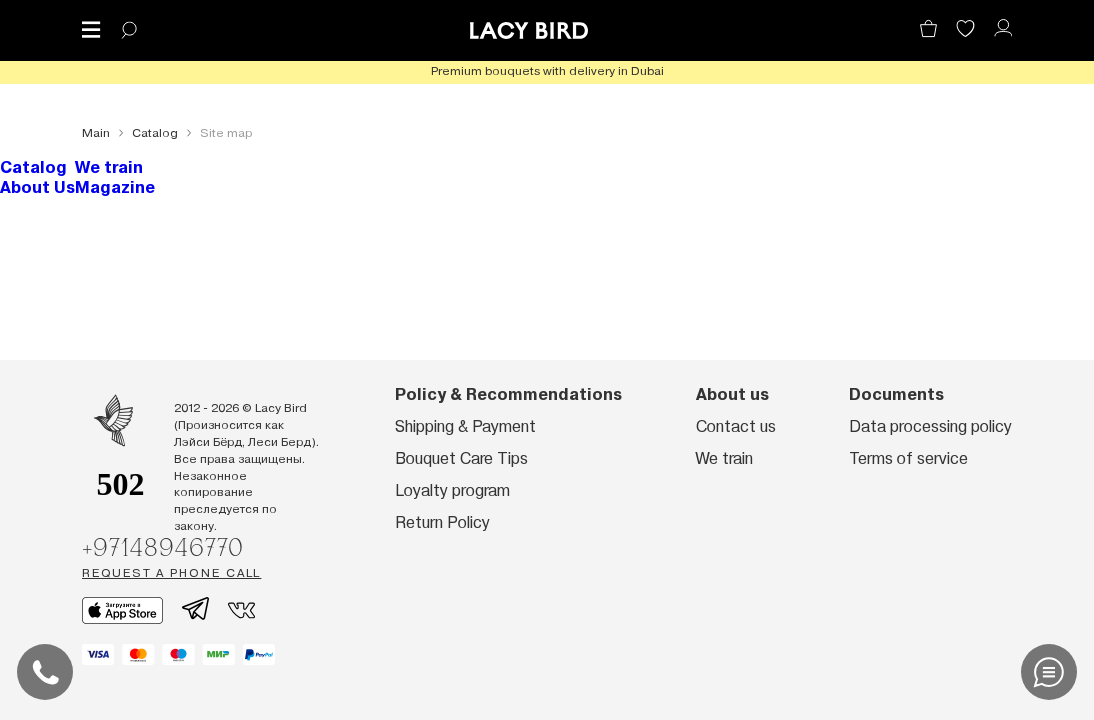  What do you see at coordinates (109, 167) in the screenshot?
I see `We train` at bounding box center [109, 167].